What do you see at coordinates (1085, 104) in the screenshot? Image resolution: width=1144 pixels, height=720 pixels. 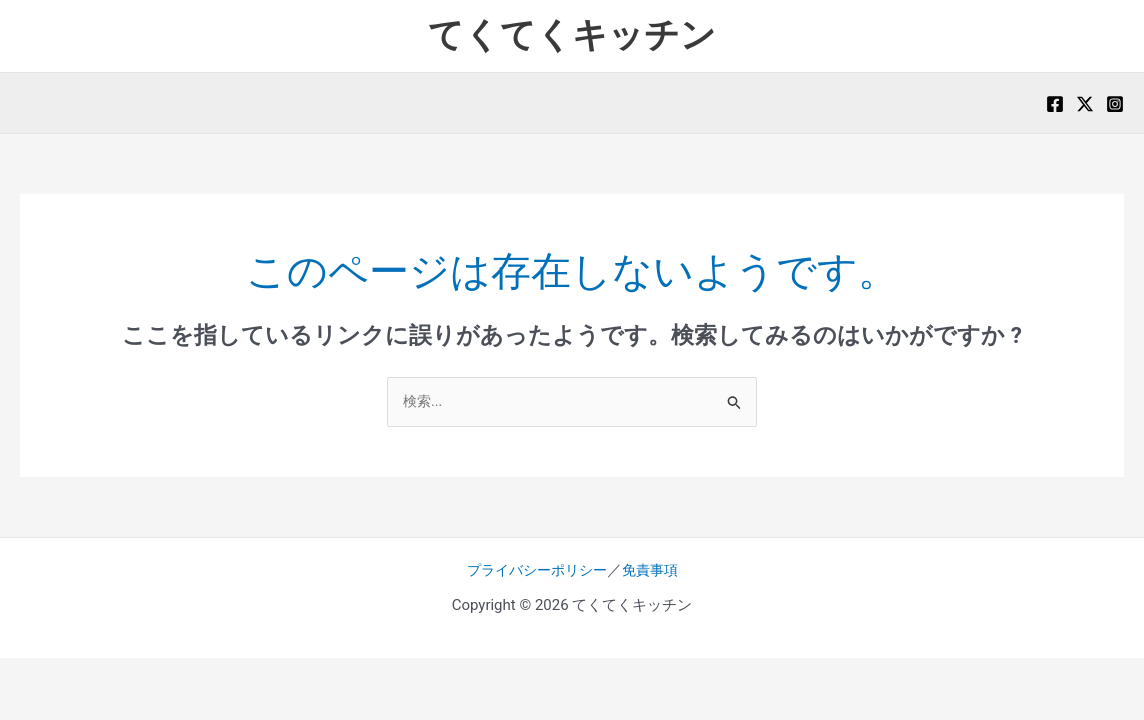 I see `[X]` at bounding box center [1085, 104].